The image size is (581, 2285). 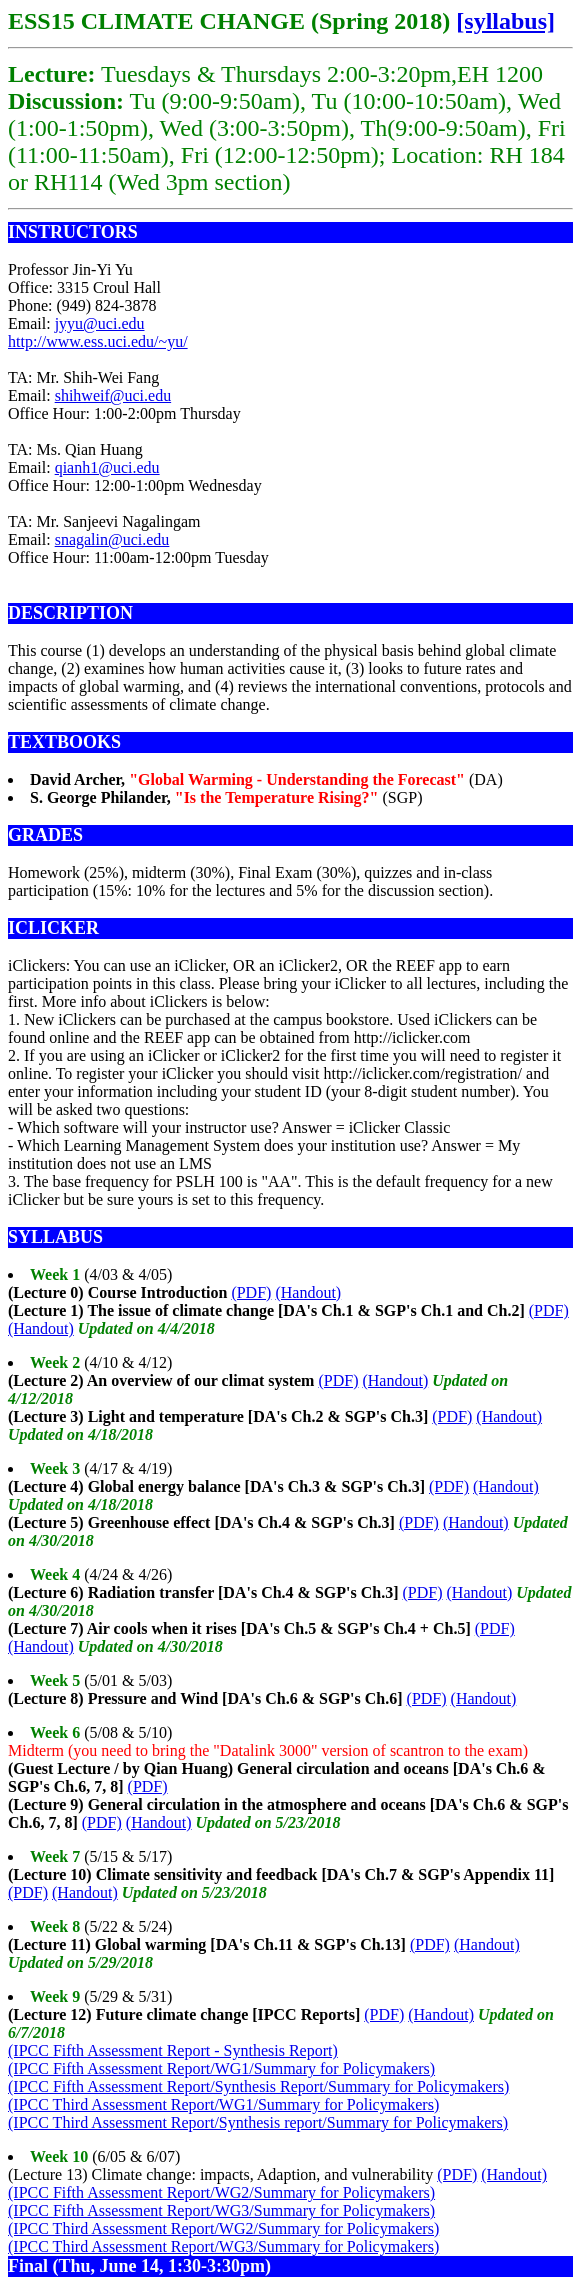 I want to click on (IPCC Third Assessment Report/WG2/Summary for Policymakers), so click(x=223, y=2228).